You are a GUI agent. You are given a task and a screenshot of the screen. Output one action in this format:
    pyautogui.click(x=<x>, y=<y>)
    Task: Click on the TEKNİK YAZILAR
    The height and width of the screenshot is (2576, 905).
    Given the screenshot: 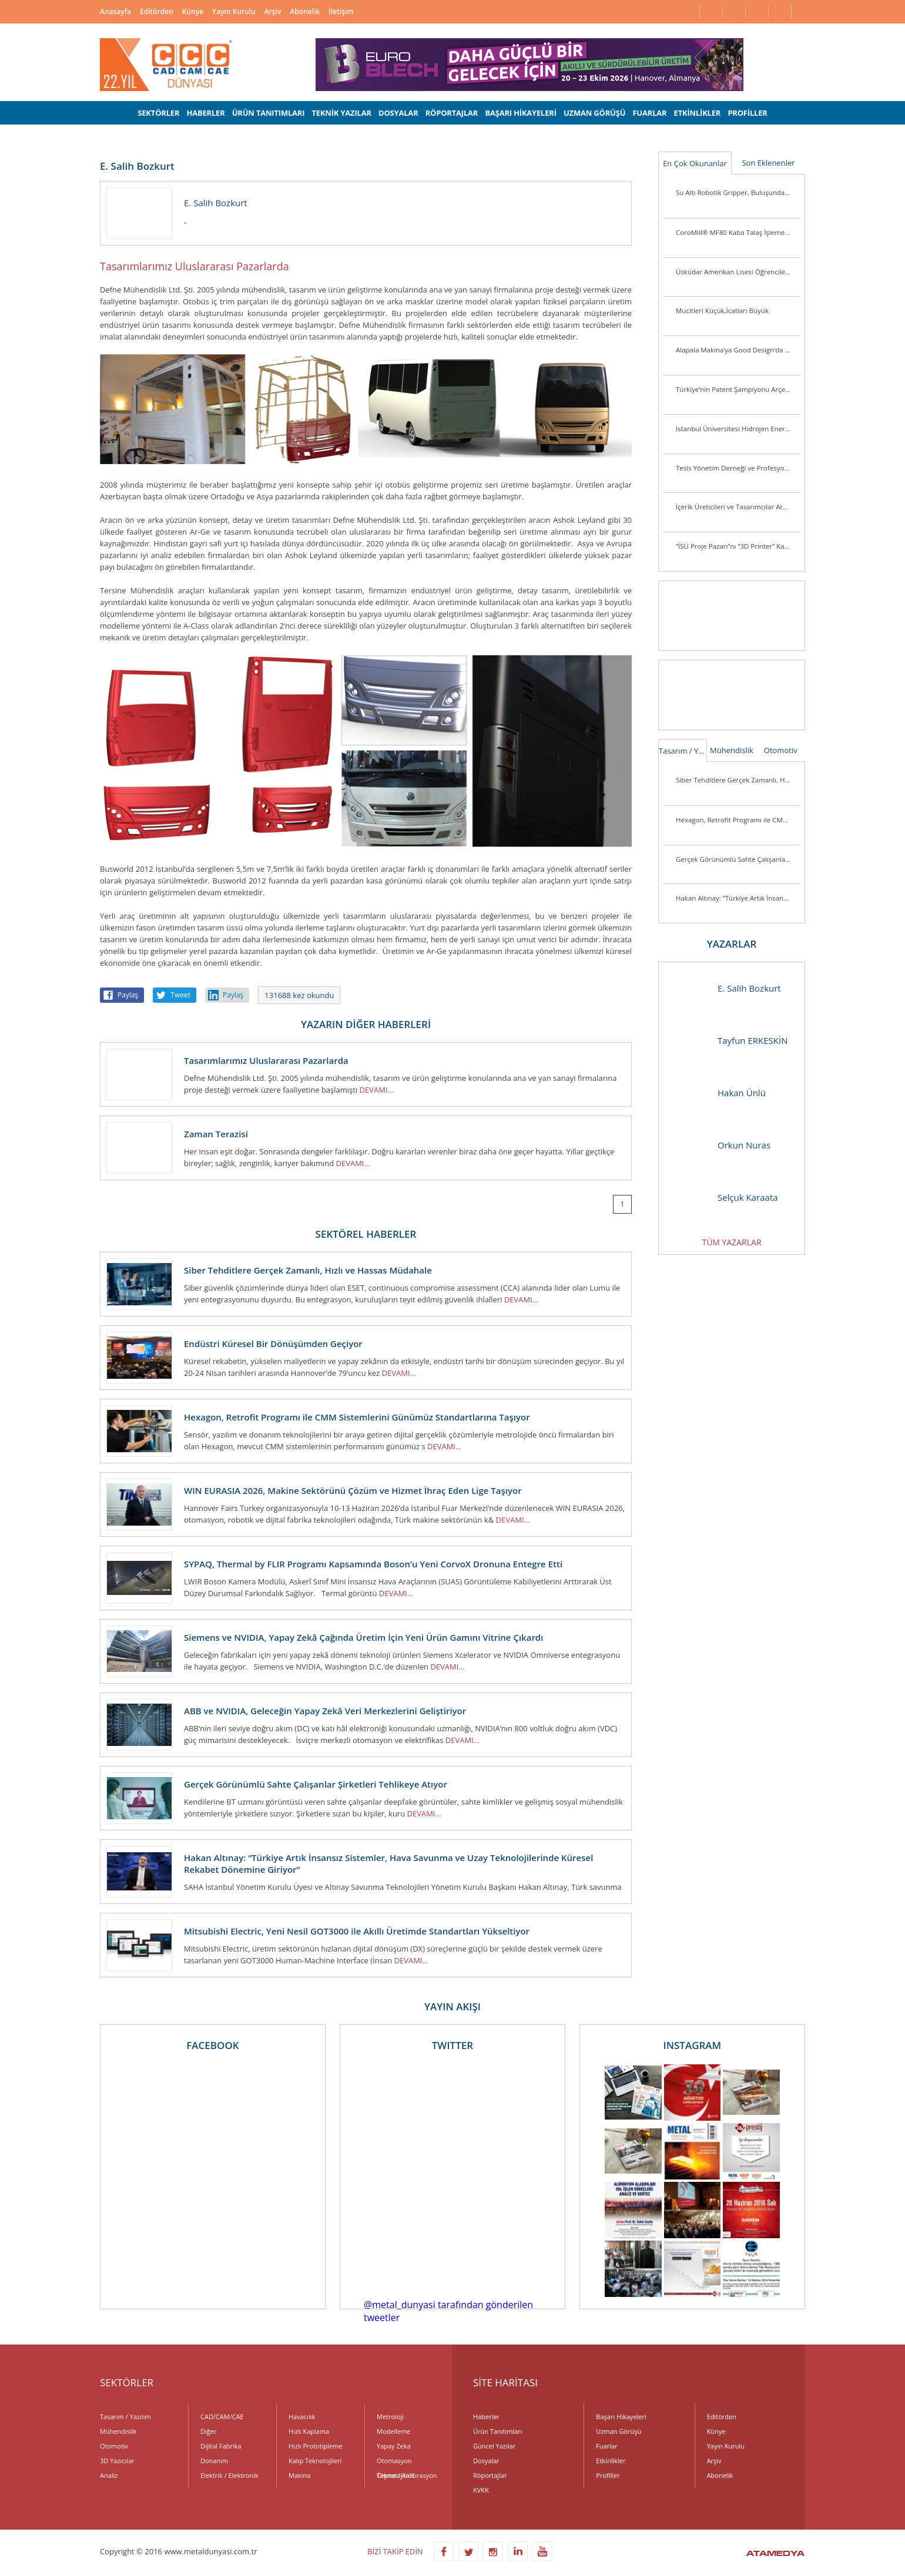 What is the action you would take?
    pyautogui.click(x=341, y=113)
    